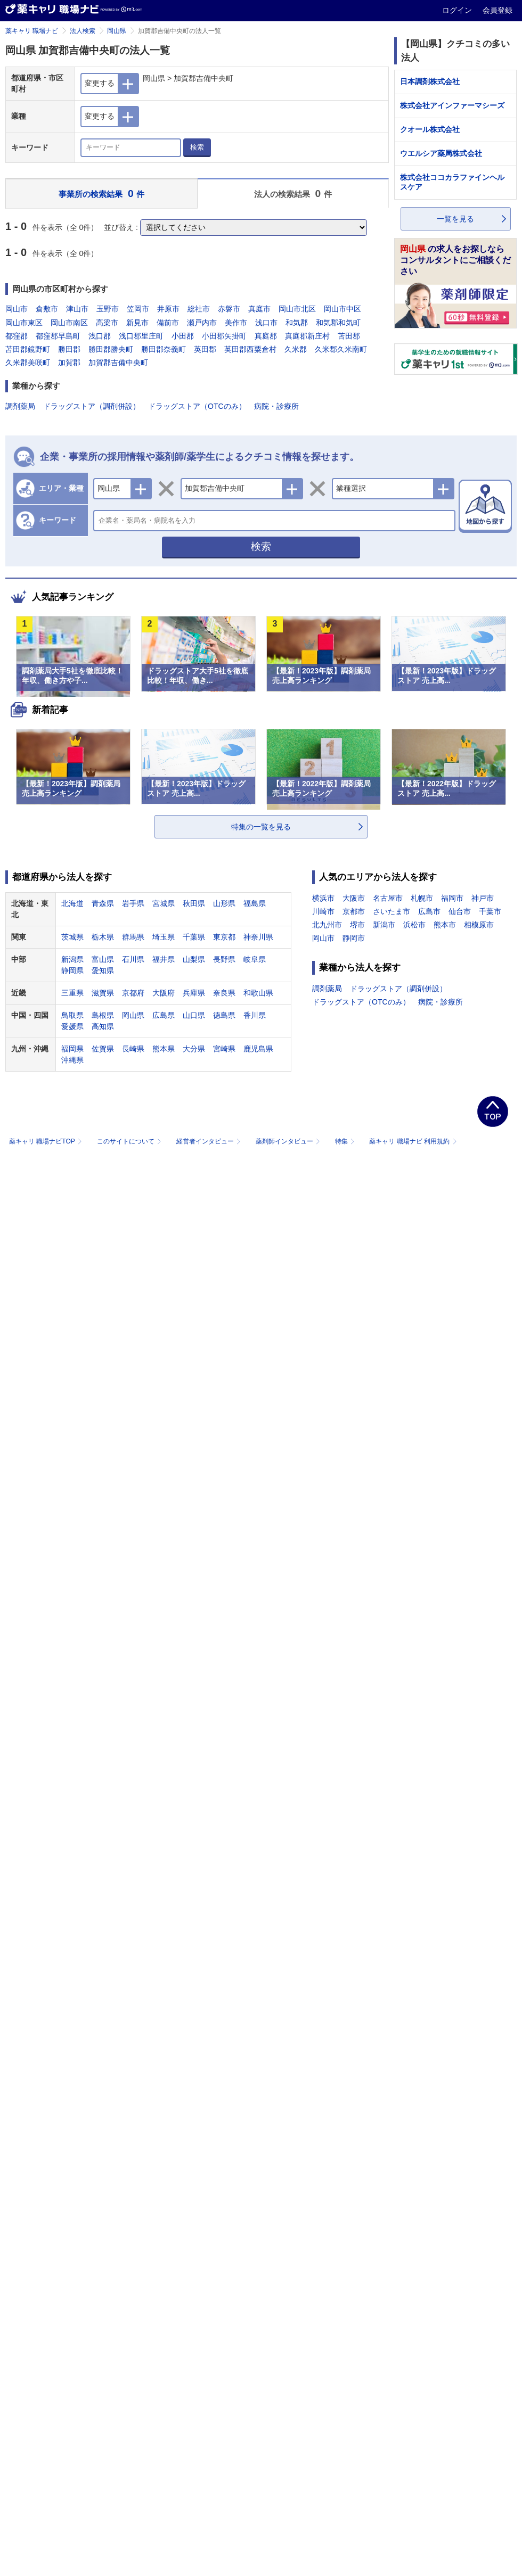 This screenshot has height=2576, width=522. Describe the element at coordinates (412, 1141) in the screenshot. I see `薬キャリ 職場ナビ 利用規約` at that location.